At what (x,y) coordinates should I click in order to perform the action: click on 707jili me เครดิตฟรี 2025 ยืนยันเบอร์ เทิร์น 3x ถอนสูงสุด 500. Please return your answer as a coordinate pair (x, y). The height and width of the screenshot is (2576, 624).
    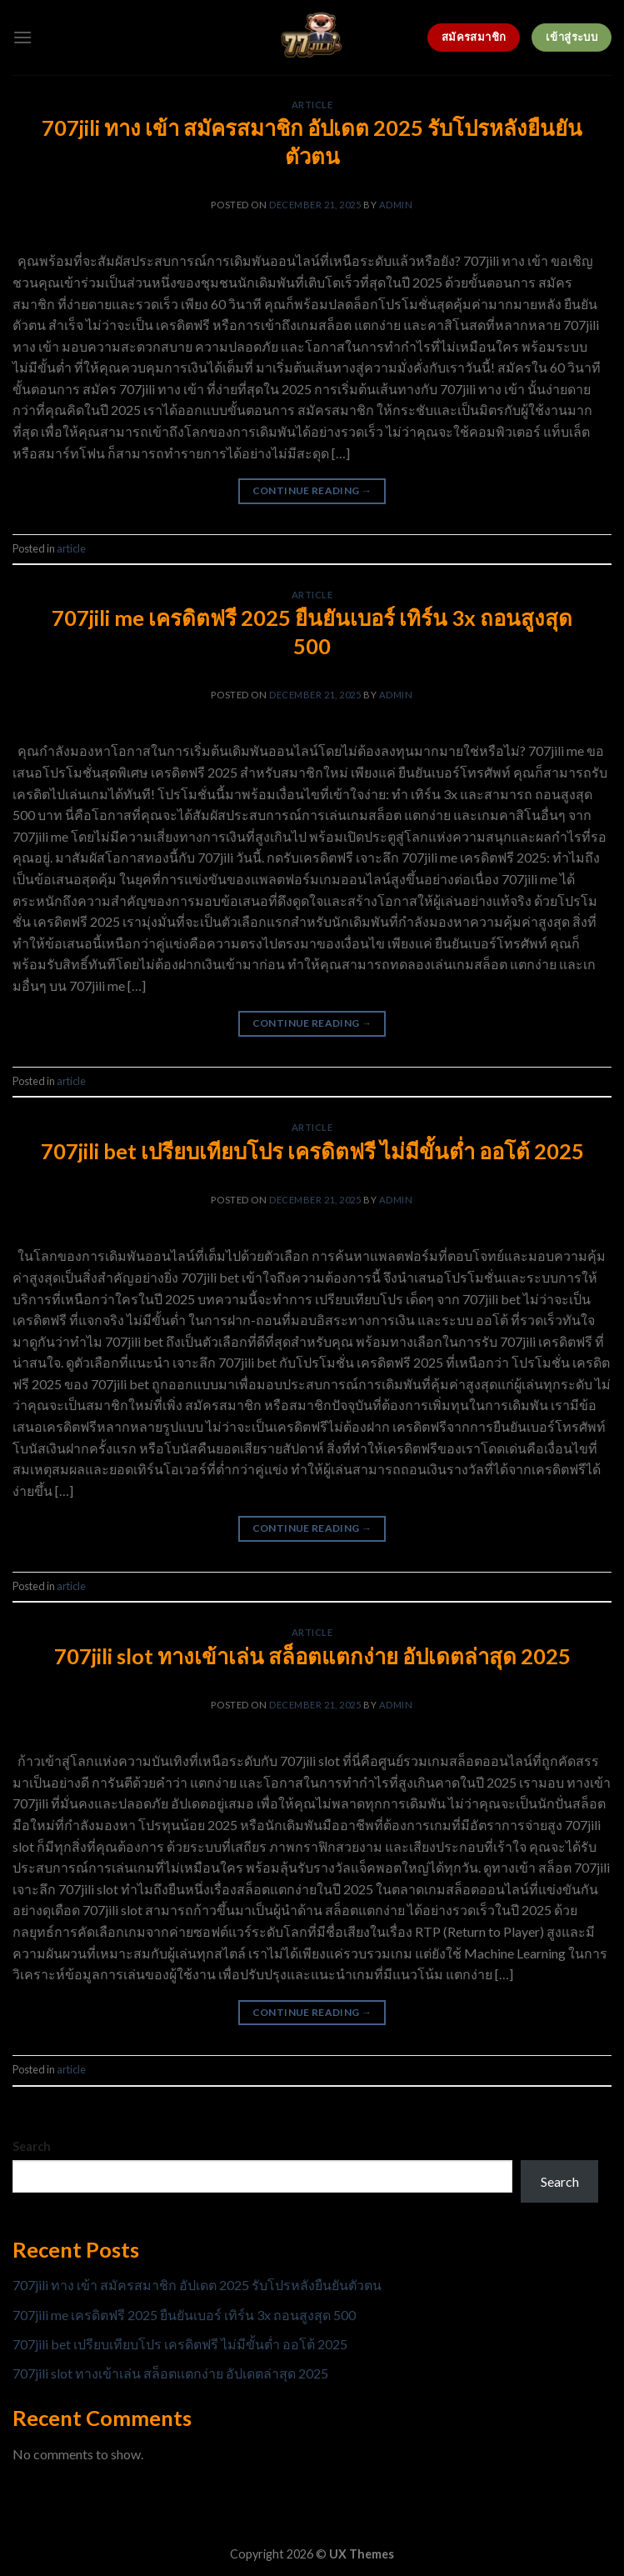
    Looking at the image, I should click on (184, 2315).